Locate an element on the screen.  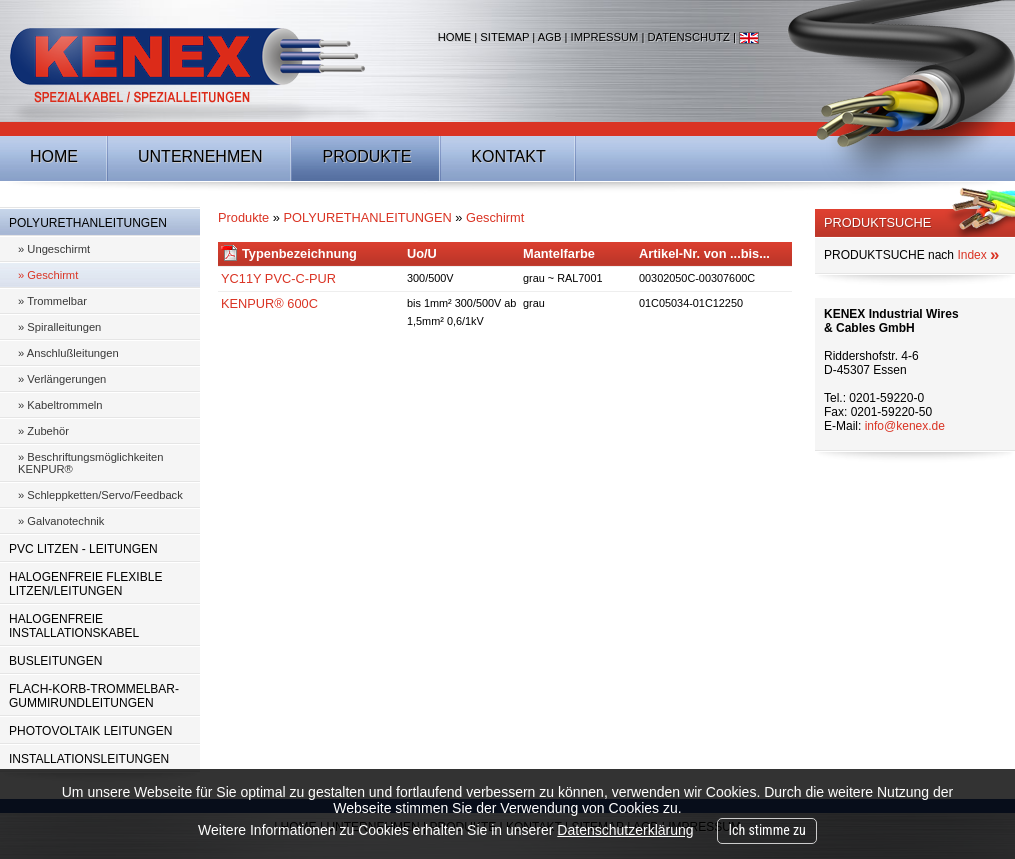
YC11Y PVC-C-PUR is located at coordinates (278, 278).